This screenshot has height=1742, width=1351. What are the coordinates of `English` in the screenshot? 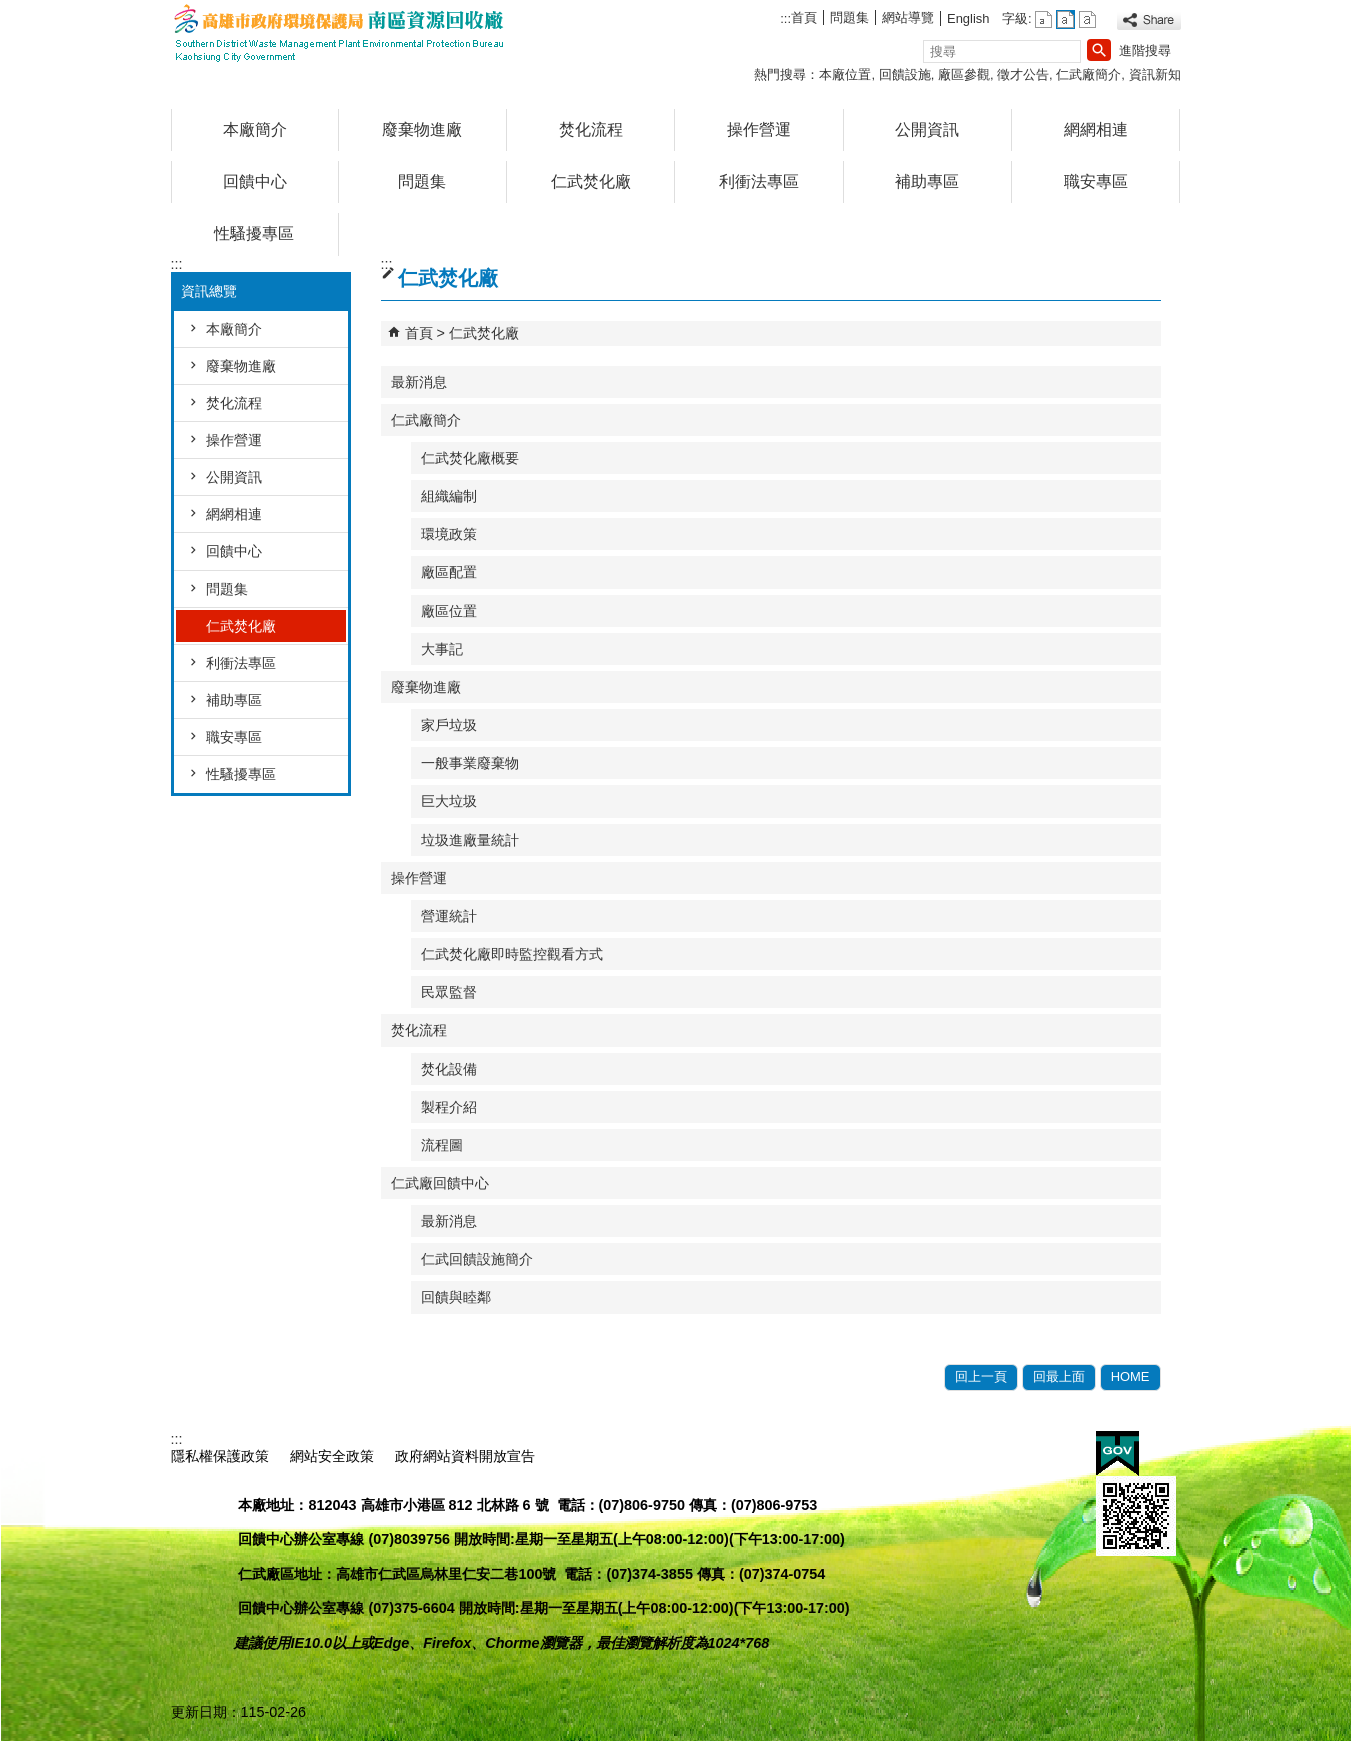 It's located at (968, 18).